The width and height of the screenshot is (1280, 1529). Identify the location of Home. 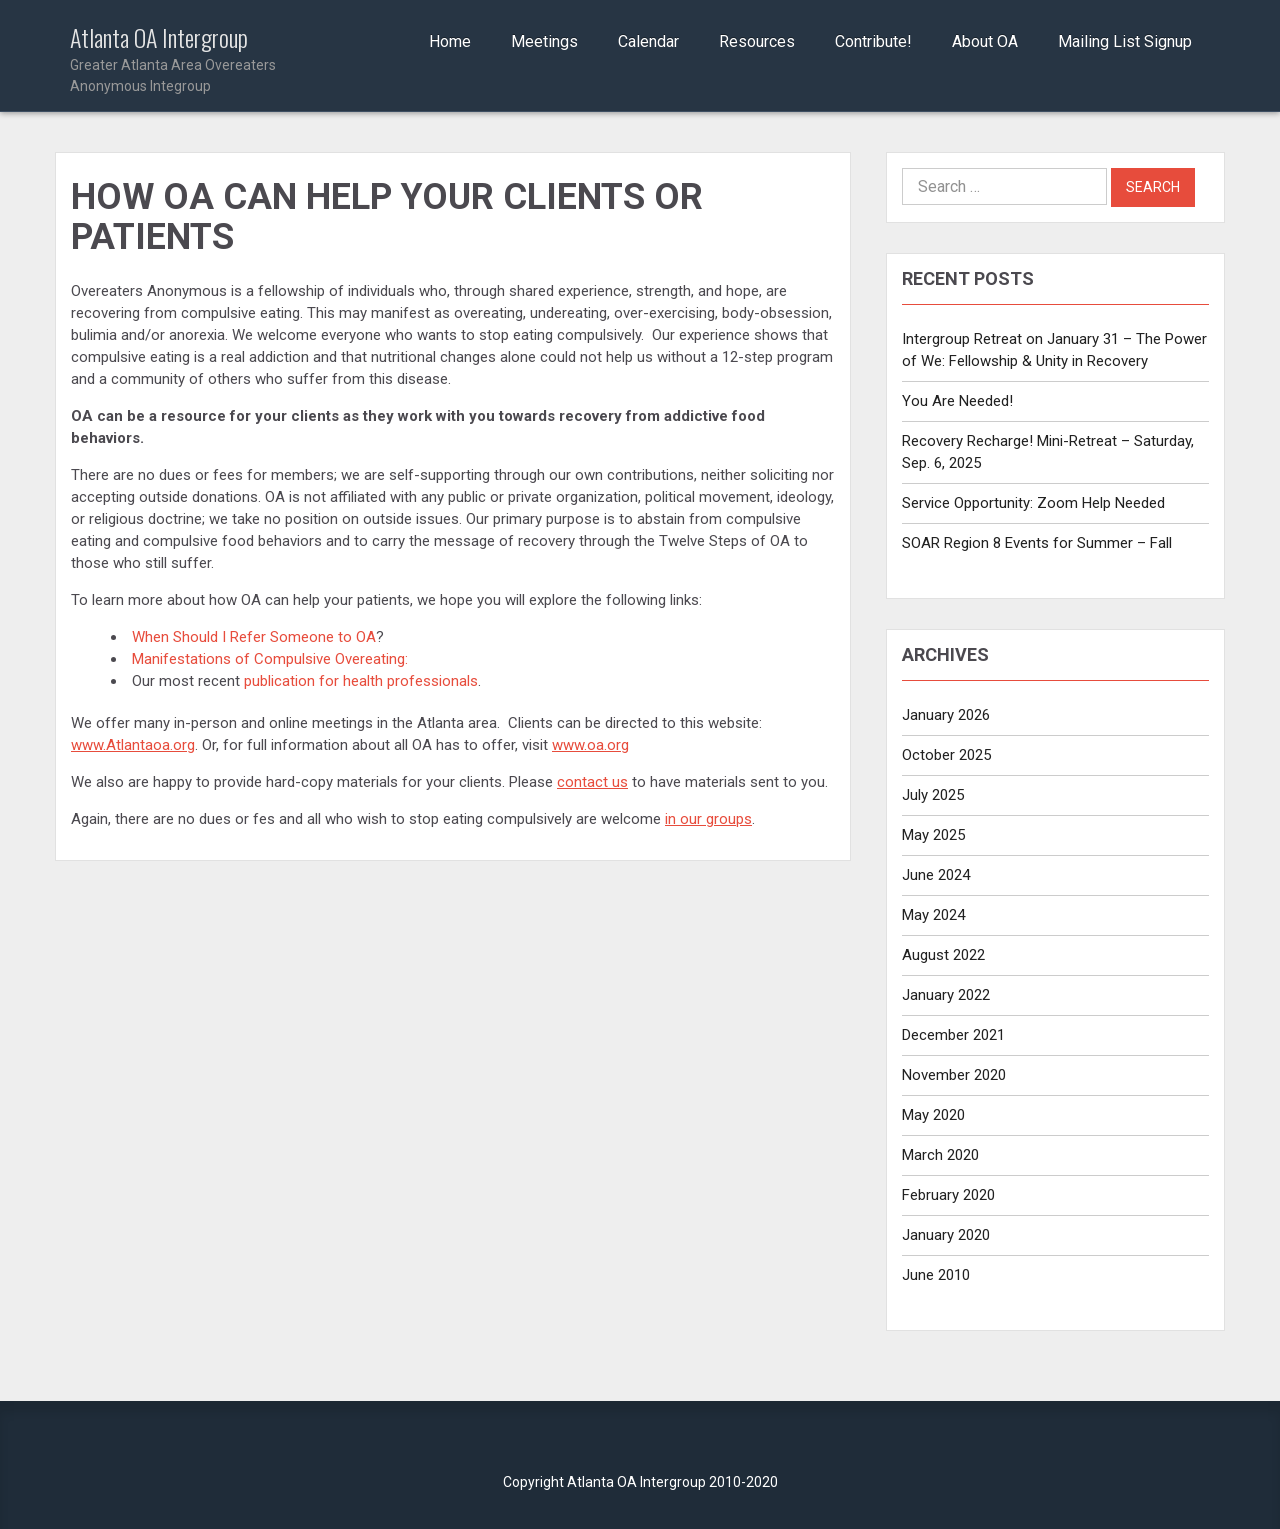
(450, 41).